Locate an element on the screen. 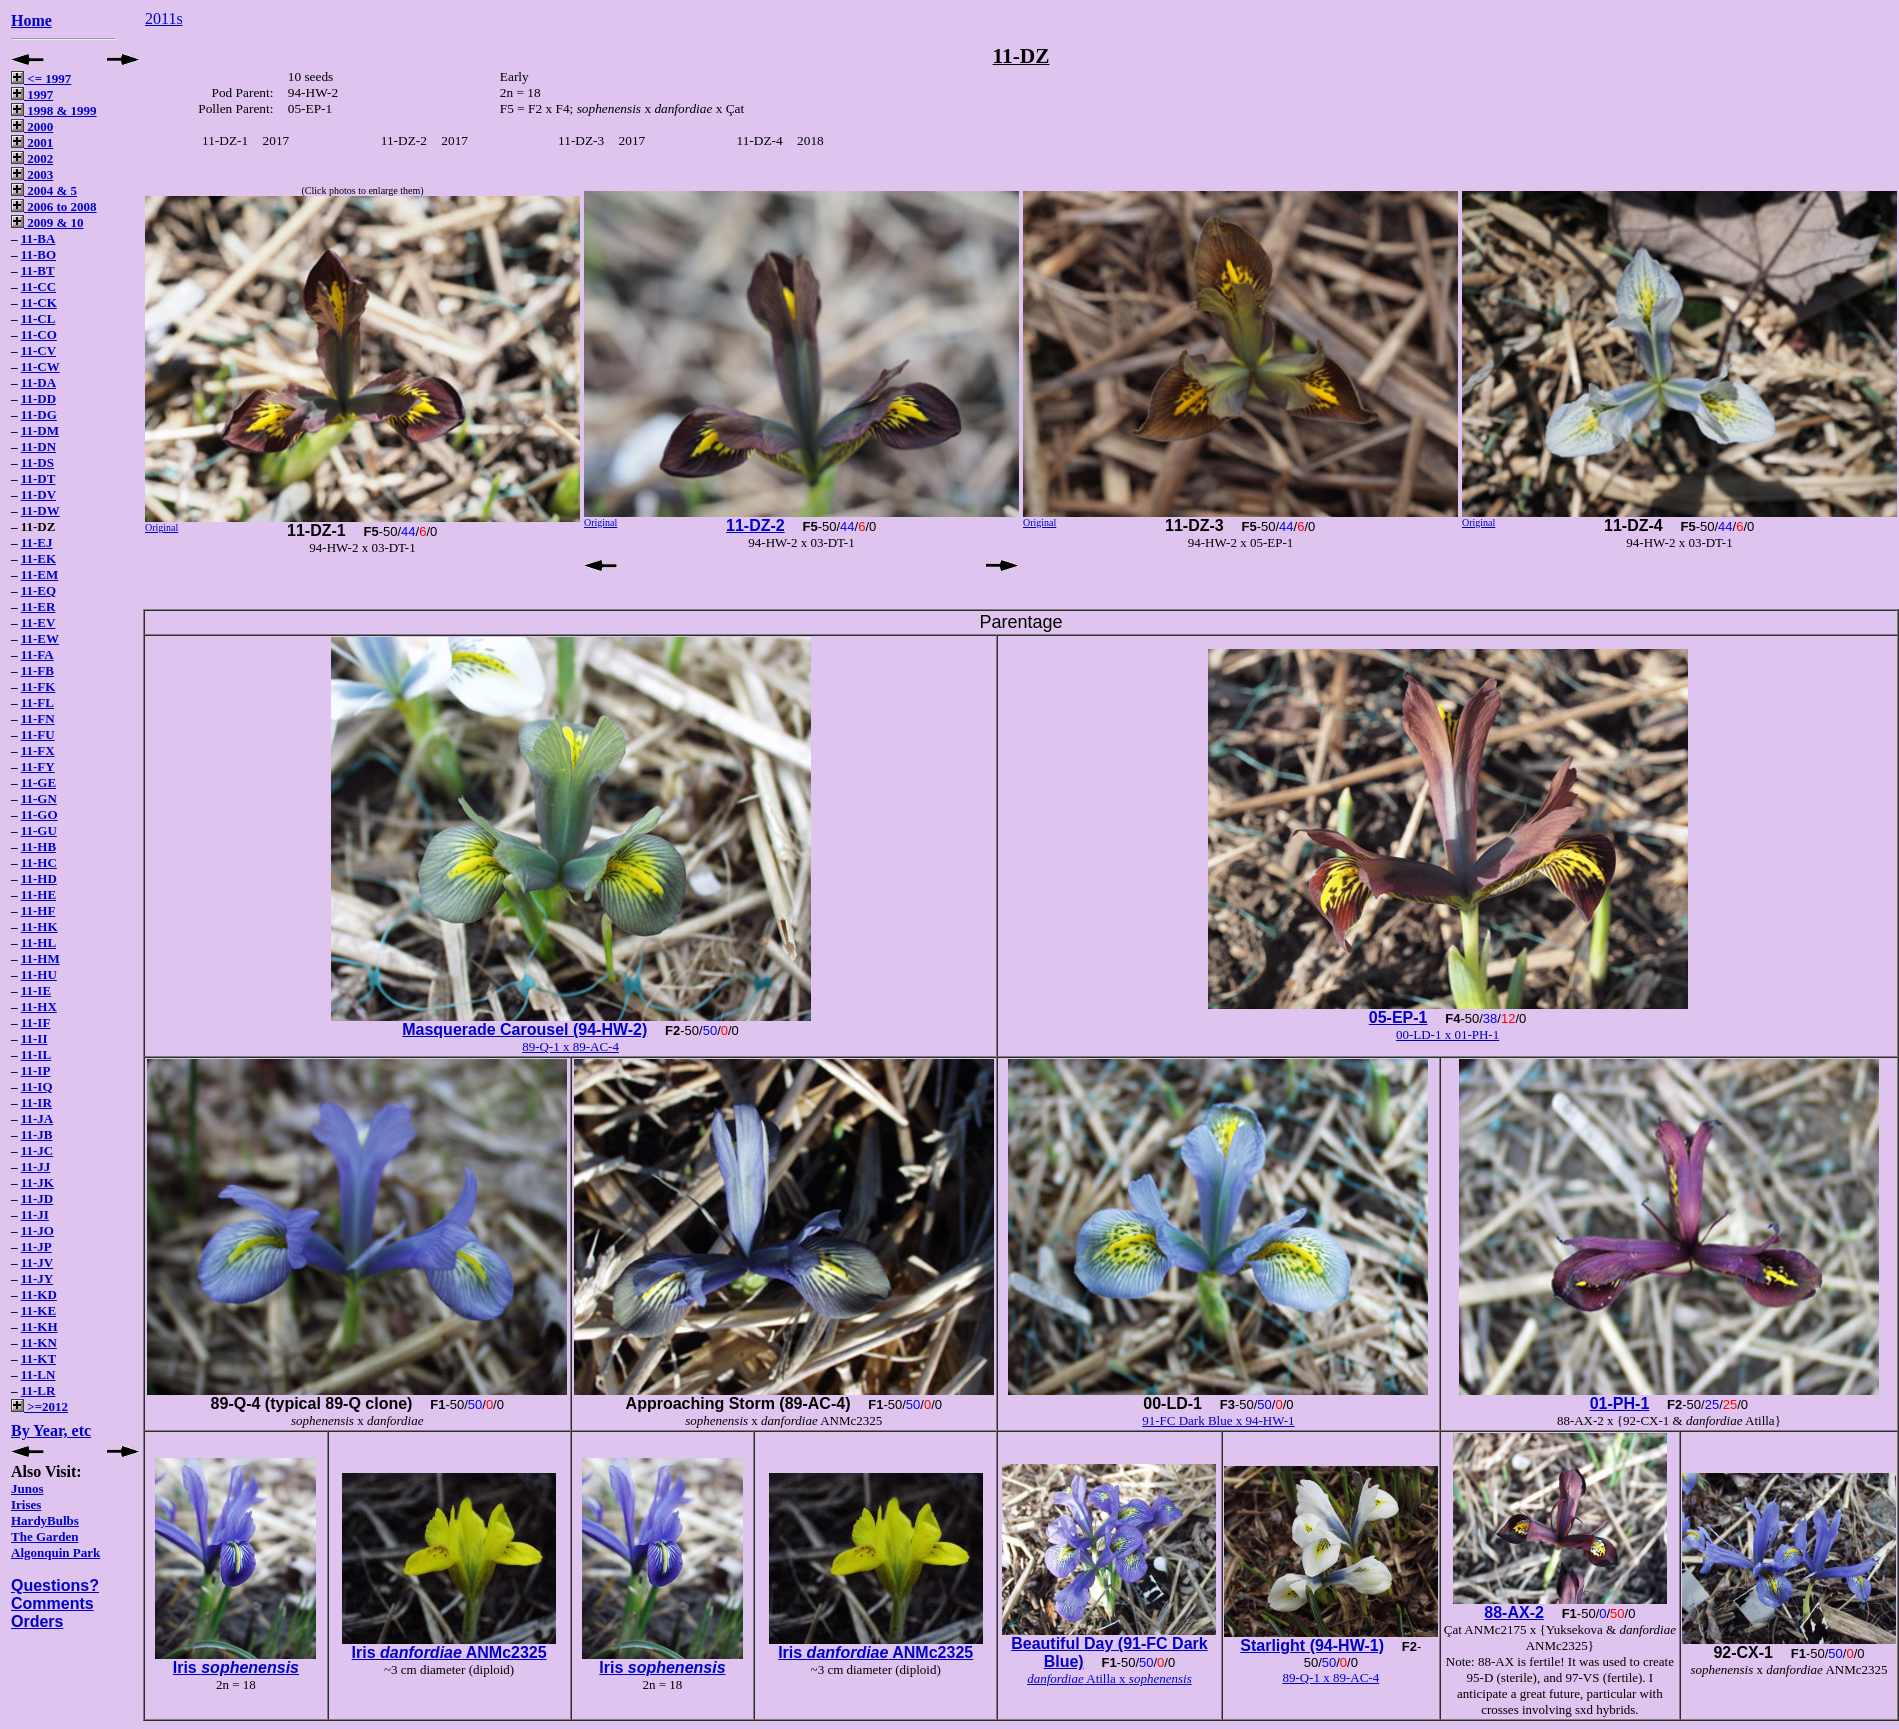 This screenshot has height=1729, width=1899. 11-FL is located at coordinates (37, 702).